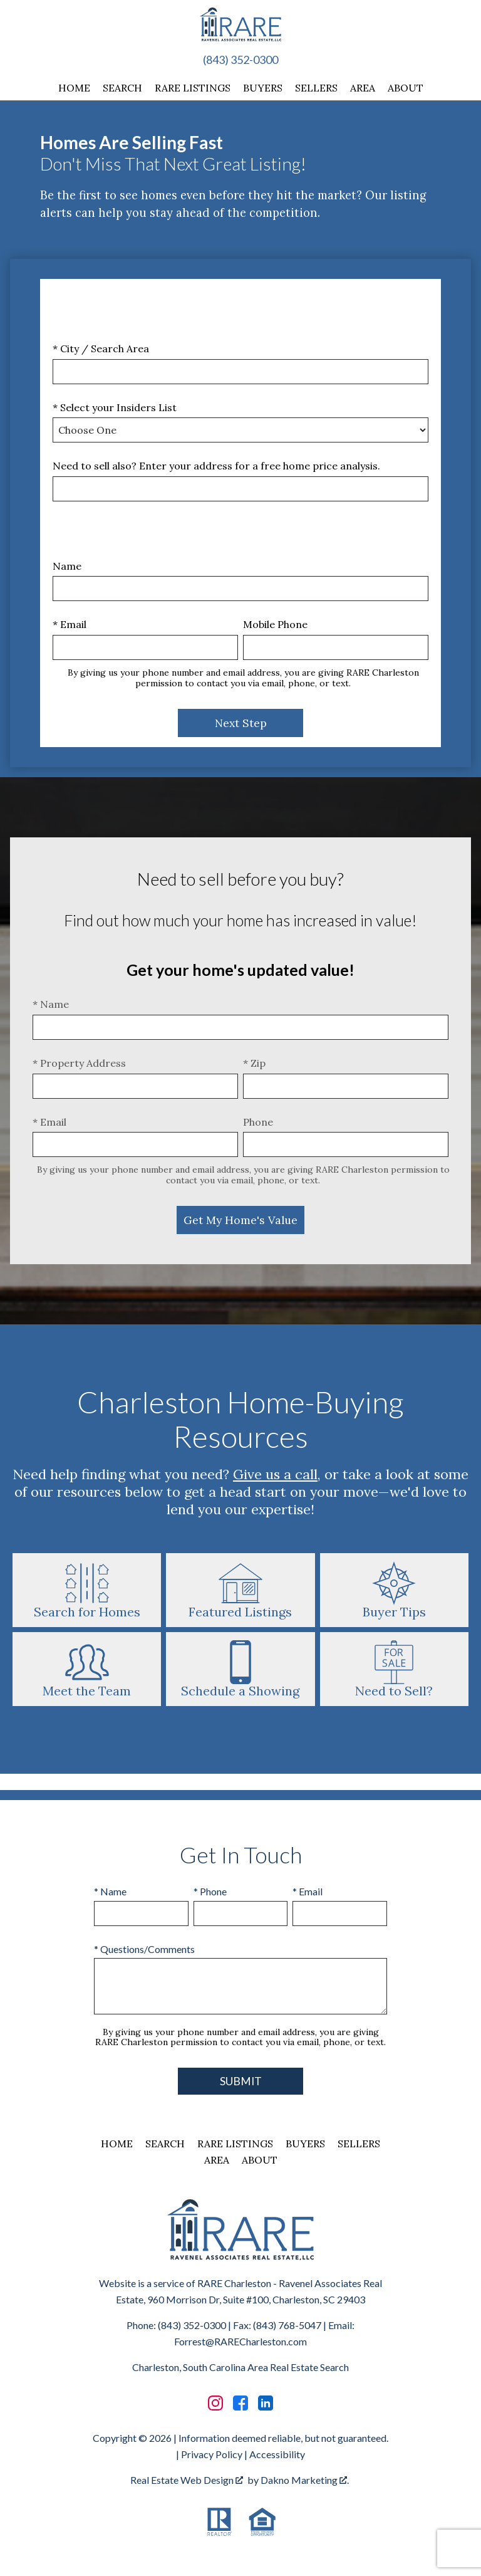 This screenshot has height=2576, width=481. I want to click on Forrest@RARECharleston.com, so click(240, 2341).